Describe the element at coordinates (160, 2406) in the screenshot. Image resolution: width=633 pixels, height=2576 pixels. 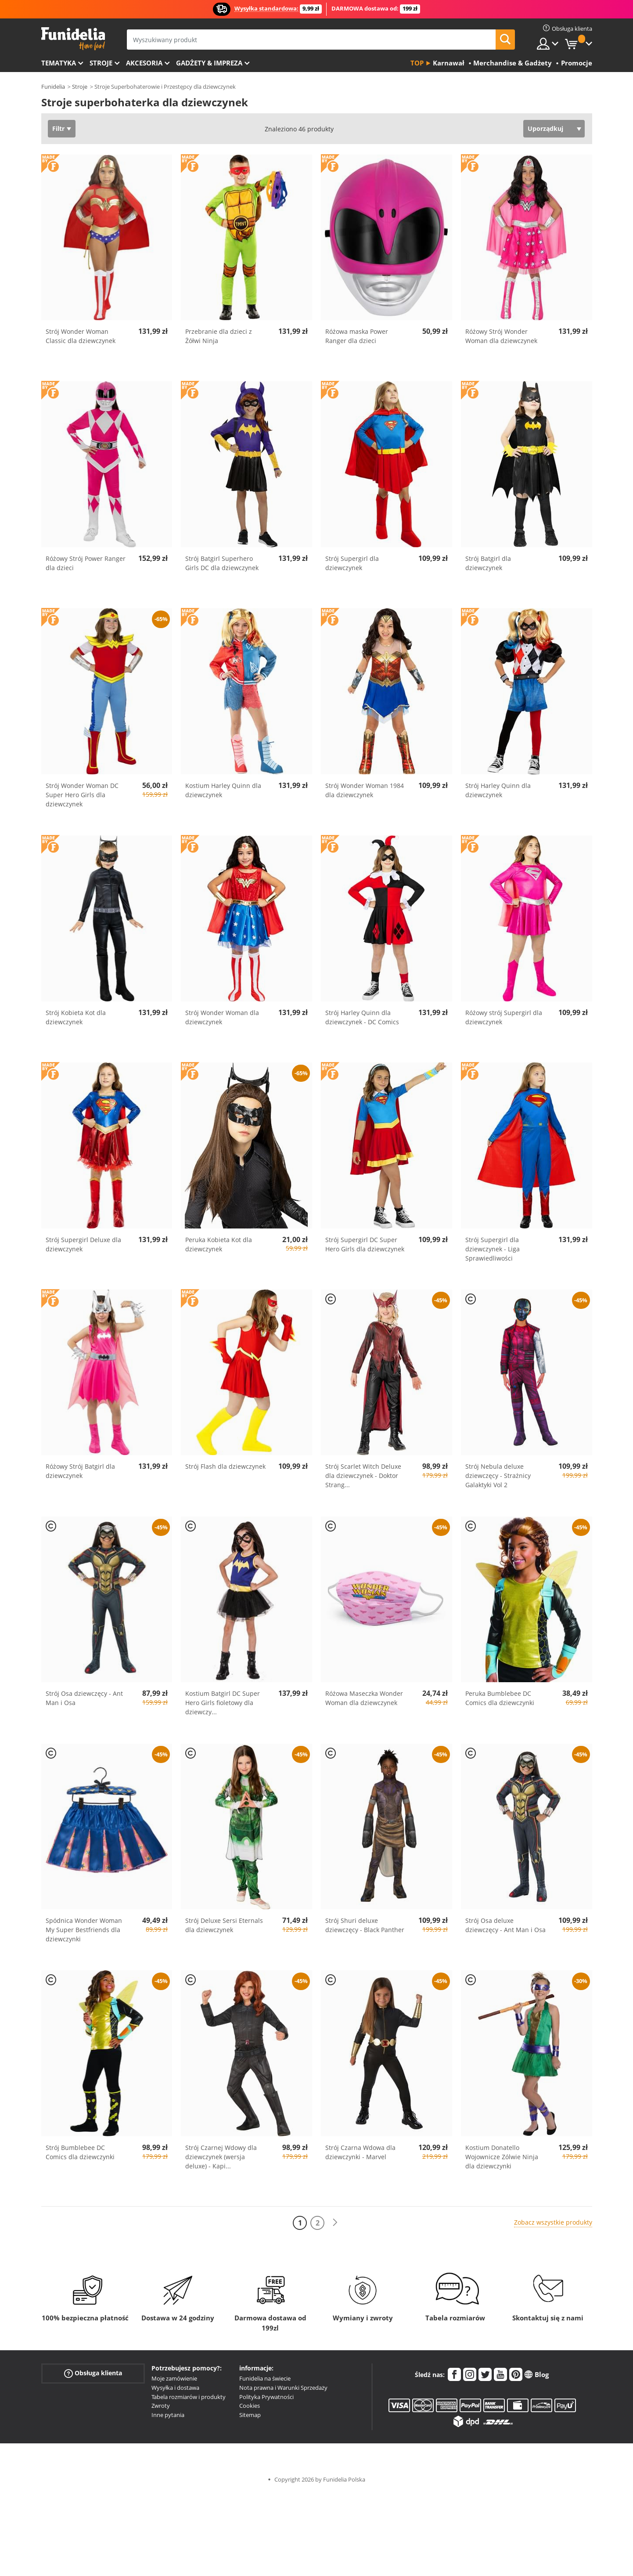
I see `Zwroty` at that location.